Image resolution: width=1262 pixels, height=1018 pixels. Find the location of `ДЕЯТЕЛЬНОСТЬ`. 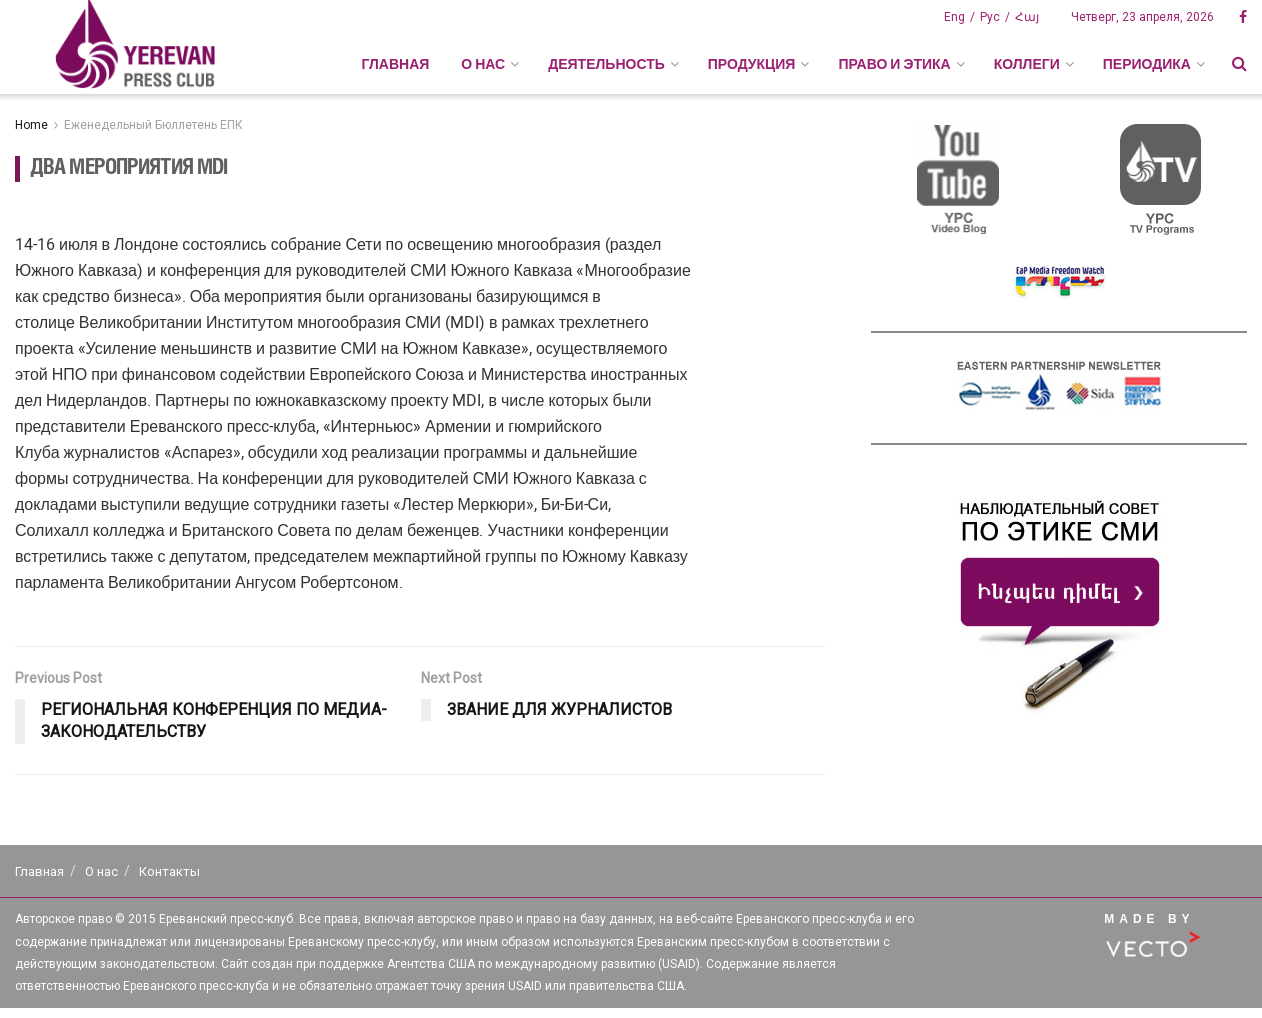

ДЕЯТЕЛЬНОСТЬ is located at coordinates (606, 64).